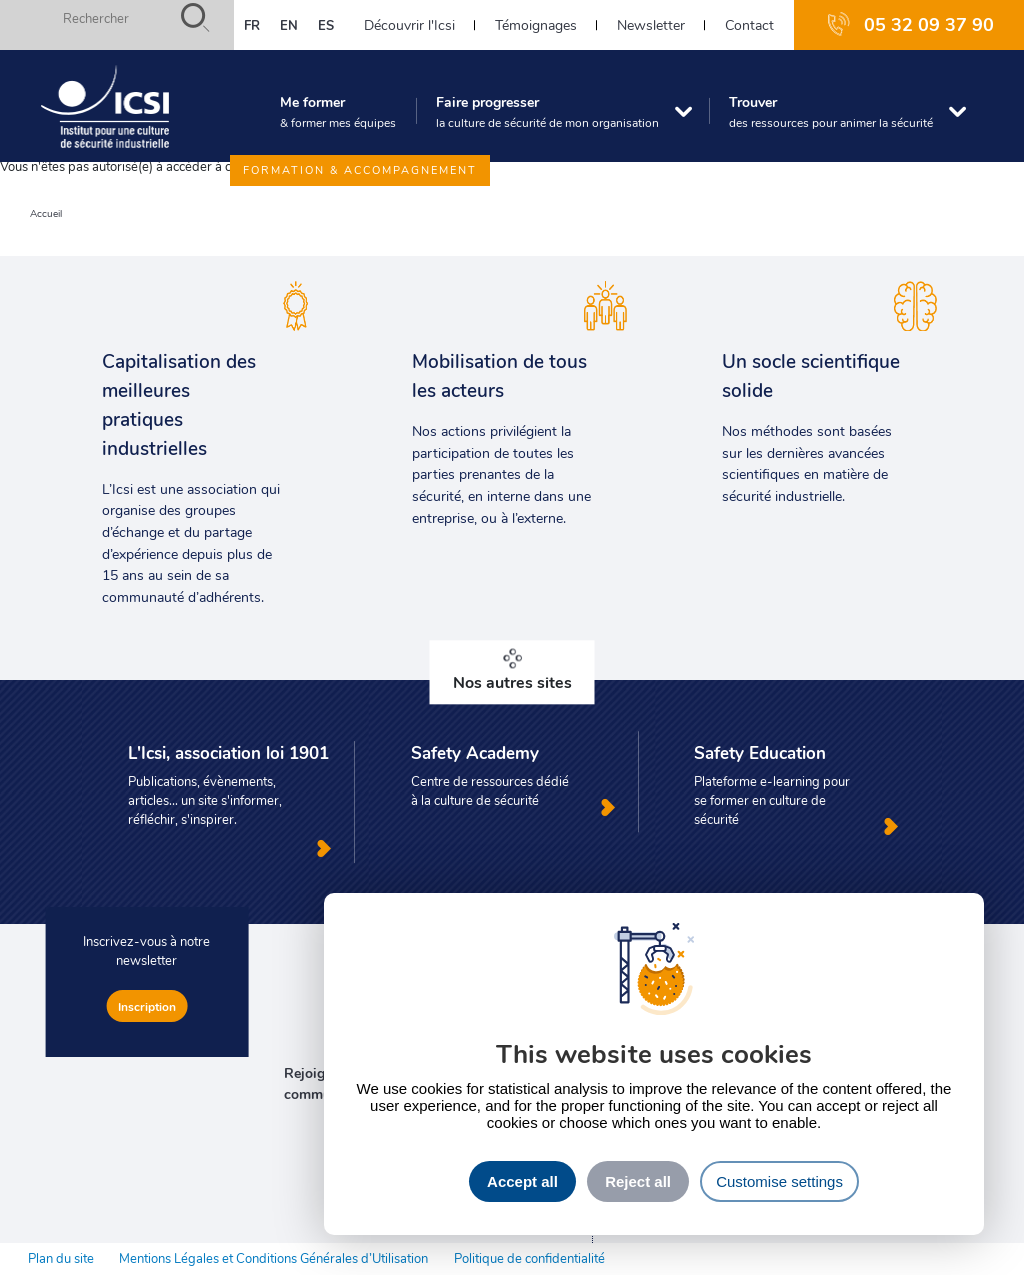 The height and width of the screenshot is (1275, 1024). What do you see at coordinates (46, 213) in the screenshot?
I see `Accueil` at bounding box center [46, 213].